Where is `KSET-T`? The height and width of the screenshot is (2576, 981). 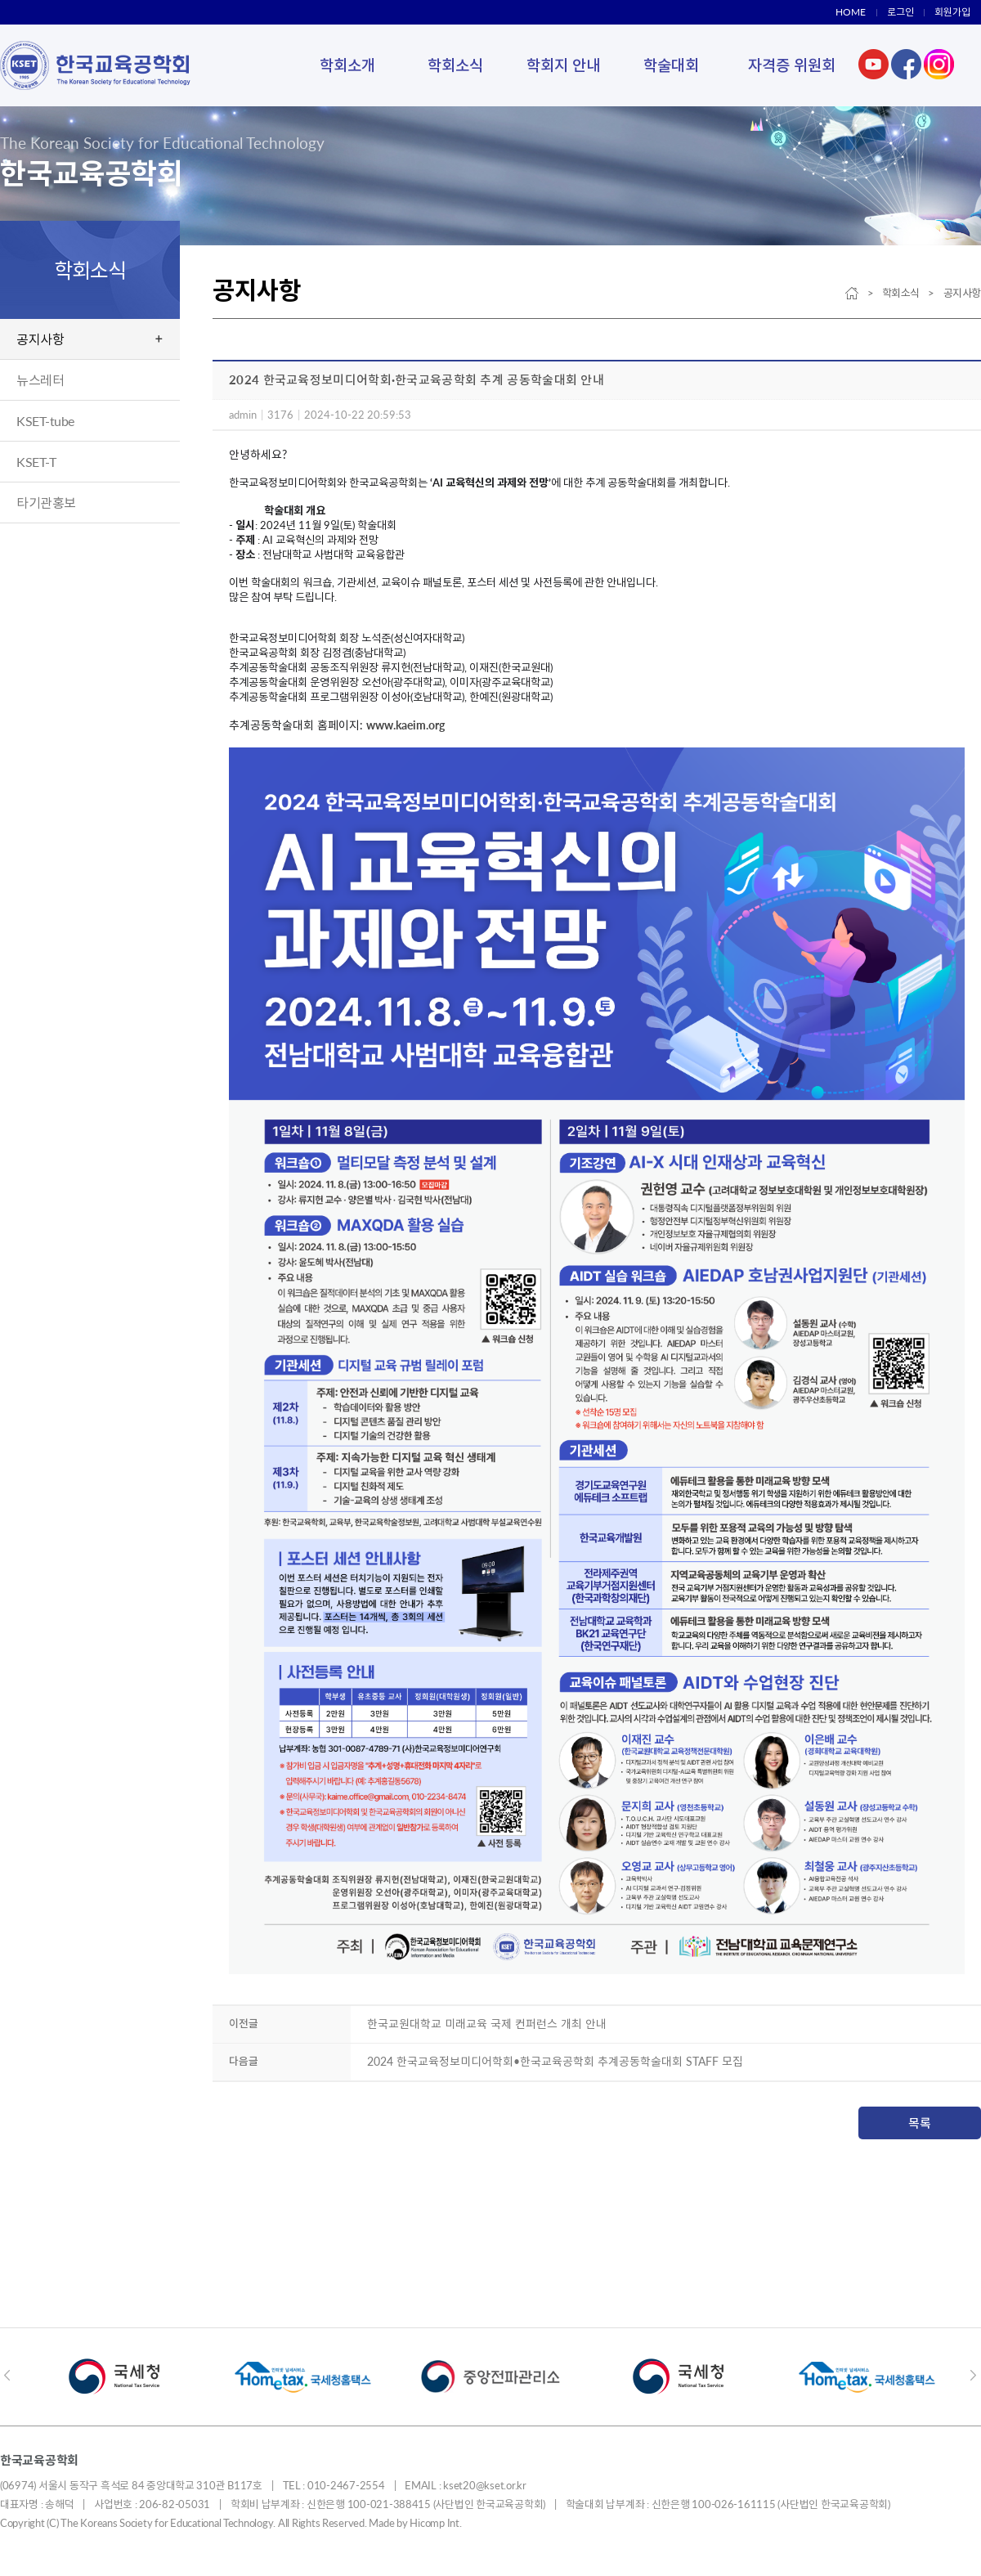
KSET-T is located at coordinates (36, 461).